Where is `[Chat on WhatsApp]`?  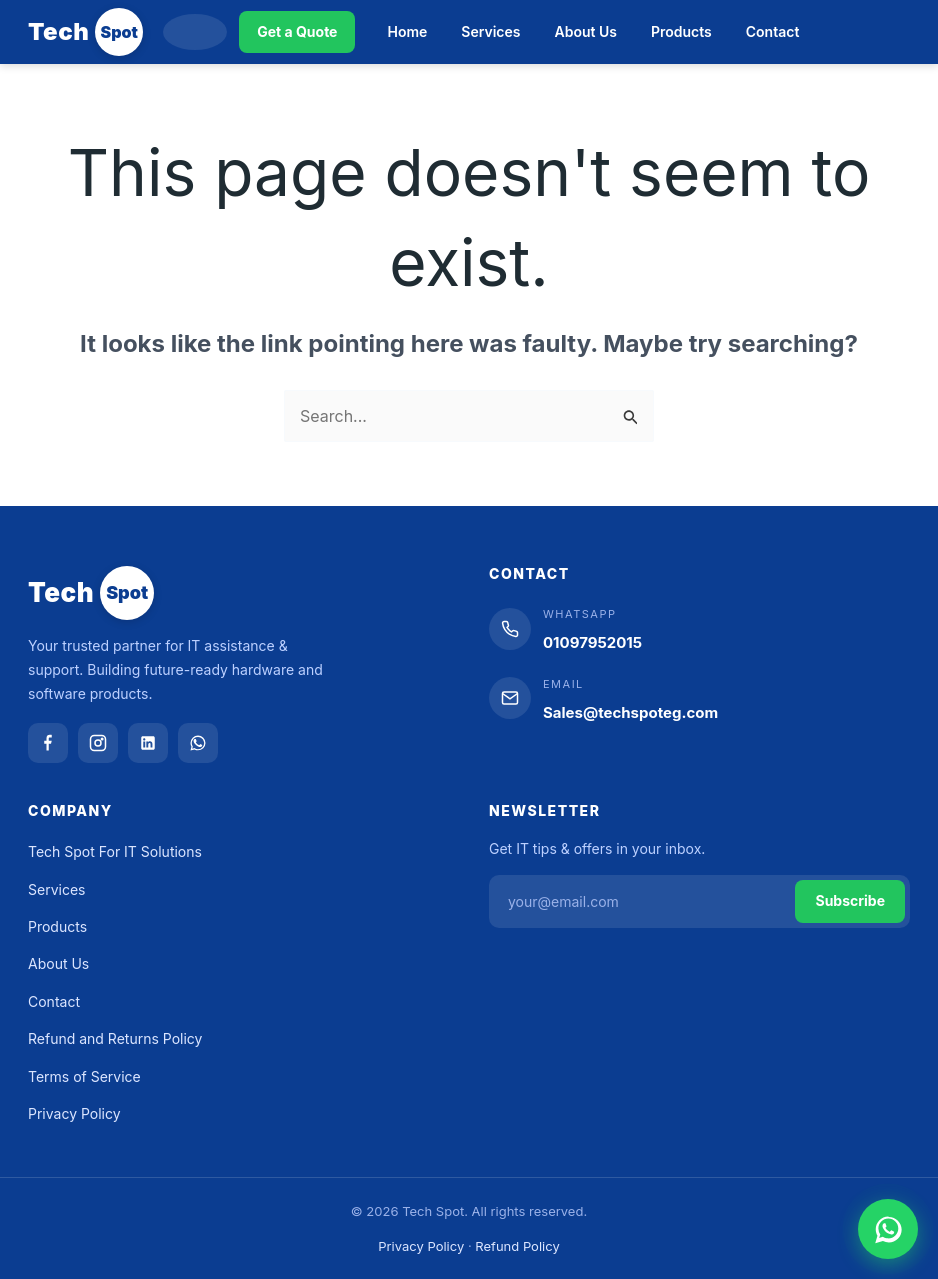
[Chat on WhatsApp] is located at coordinates (888, 1229).